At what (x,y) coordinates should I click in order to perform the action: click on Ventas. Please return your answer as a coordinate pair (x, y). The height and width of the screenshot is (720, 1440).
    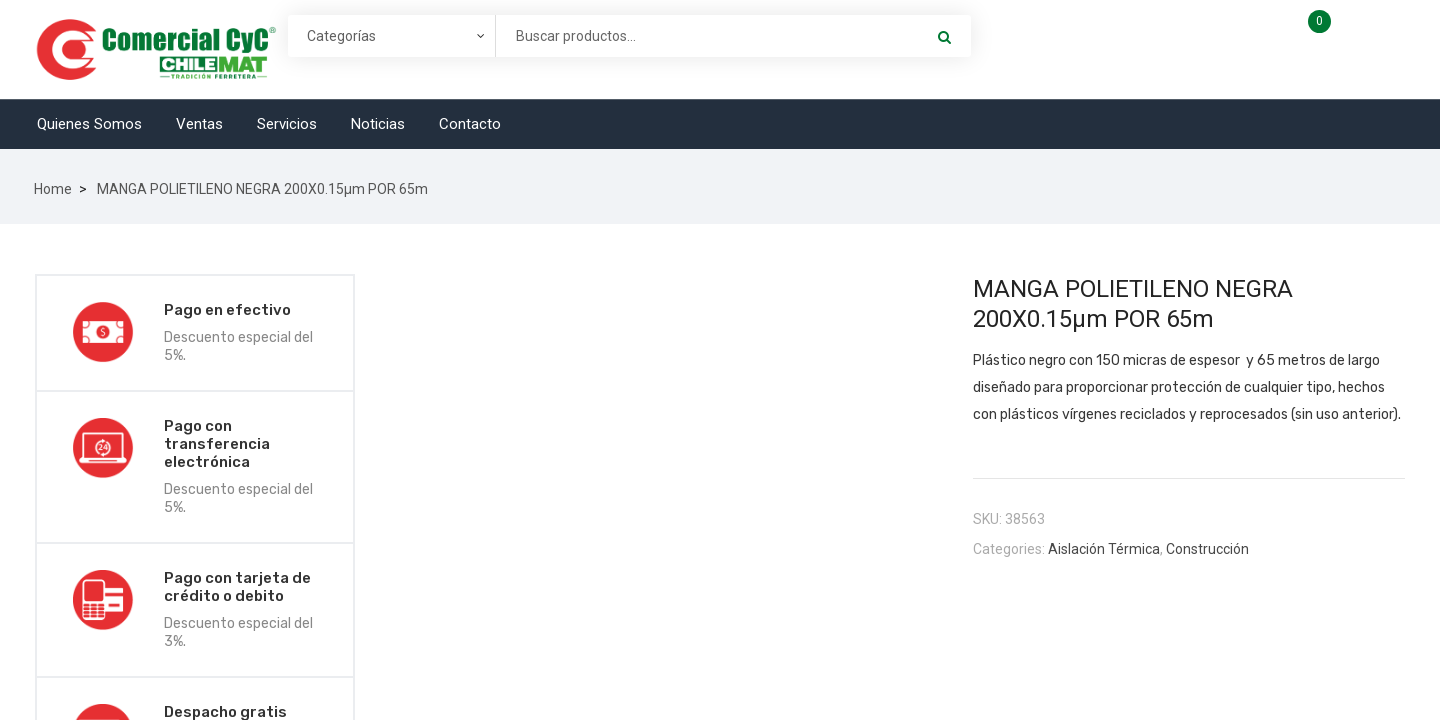
    Looking at the image, I should click on (199, 124).